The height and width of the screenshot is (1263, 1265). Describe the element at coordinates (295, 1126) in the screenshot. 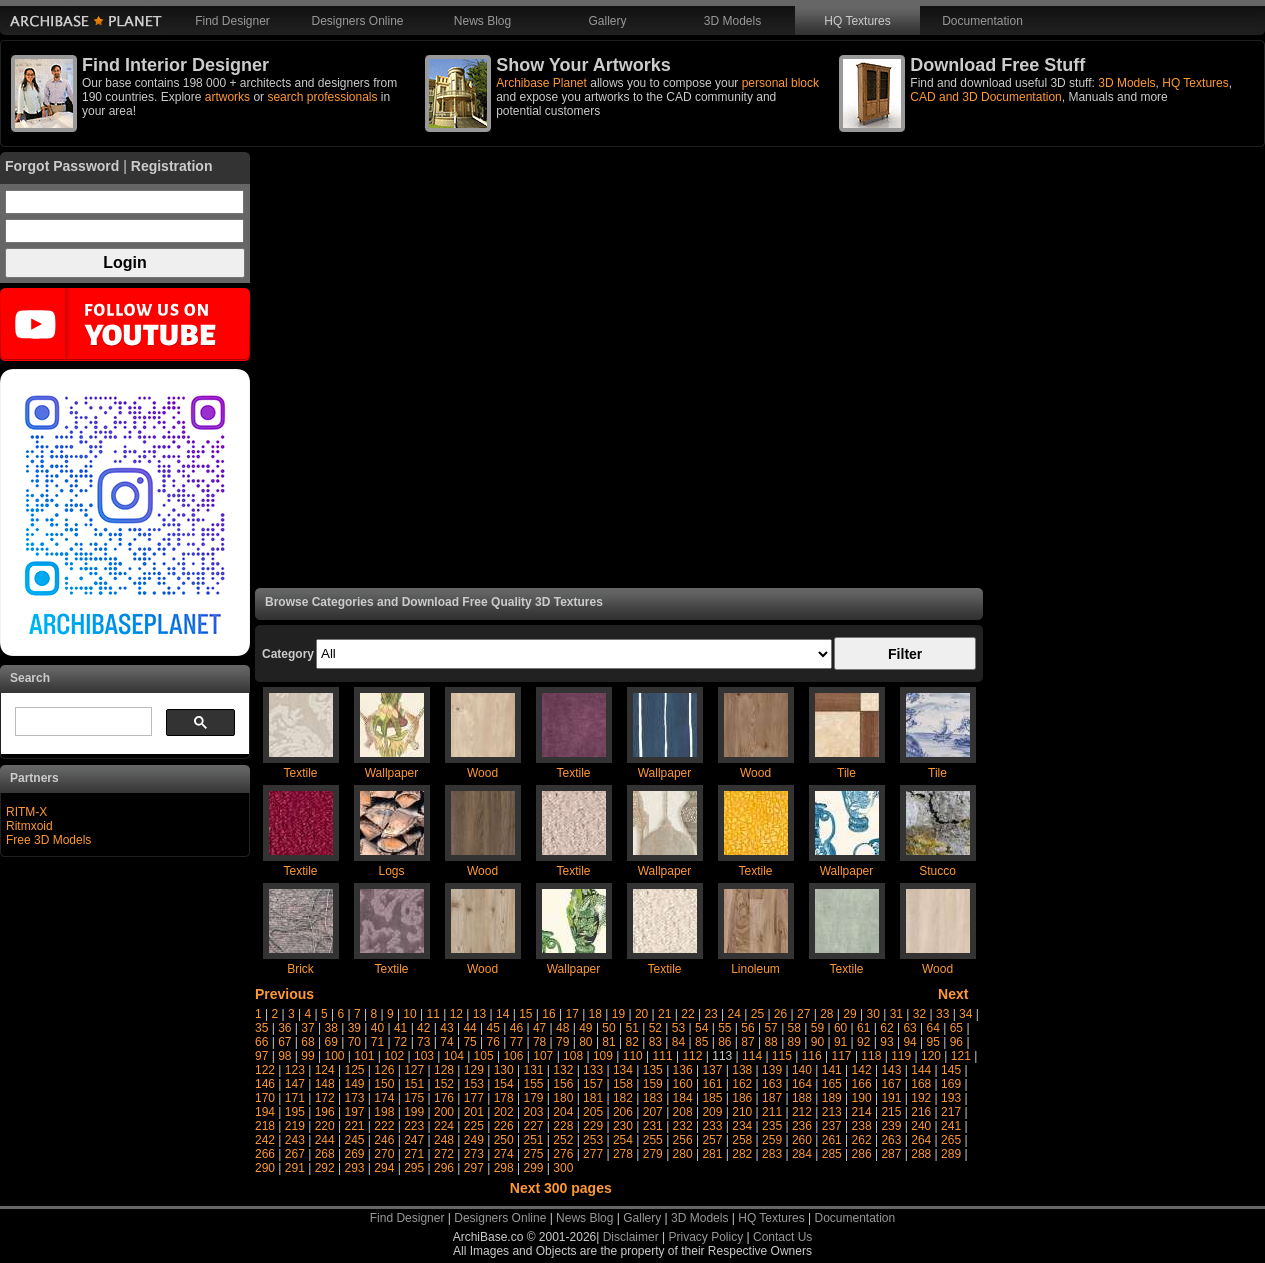

I see `219` at that location.